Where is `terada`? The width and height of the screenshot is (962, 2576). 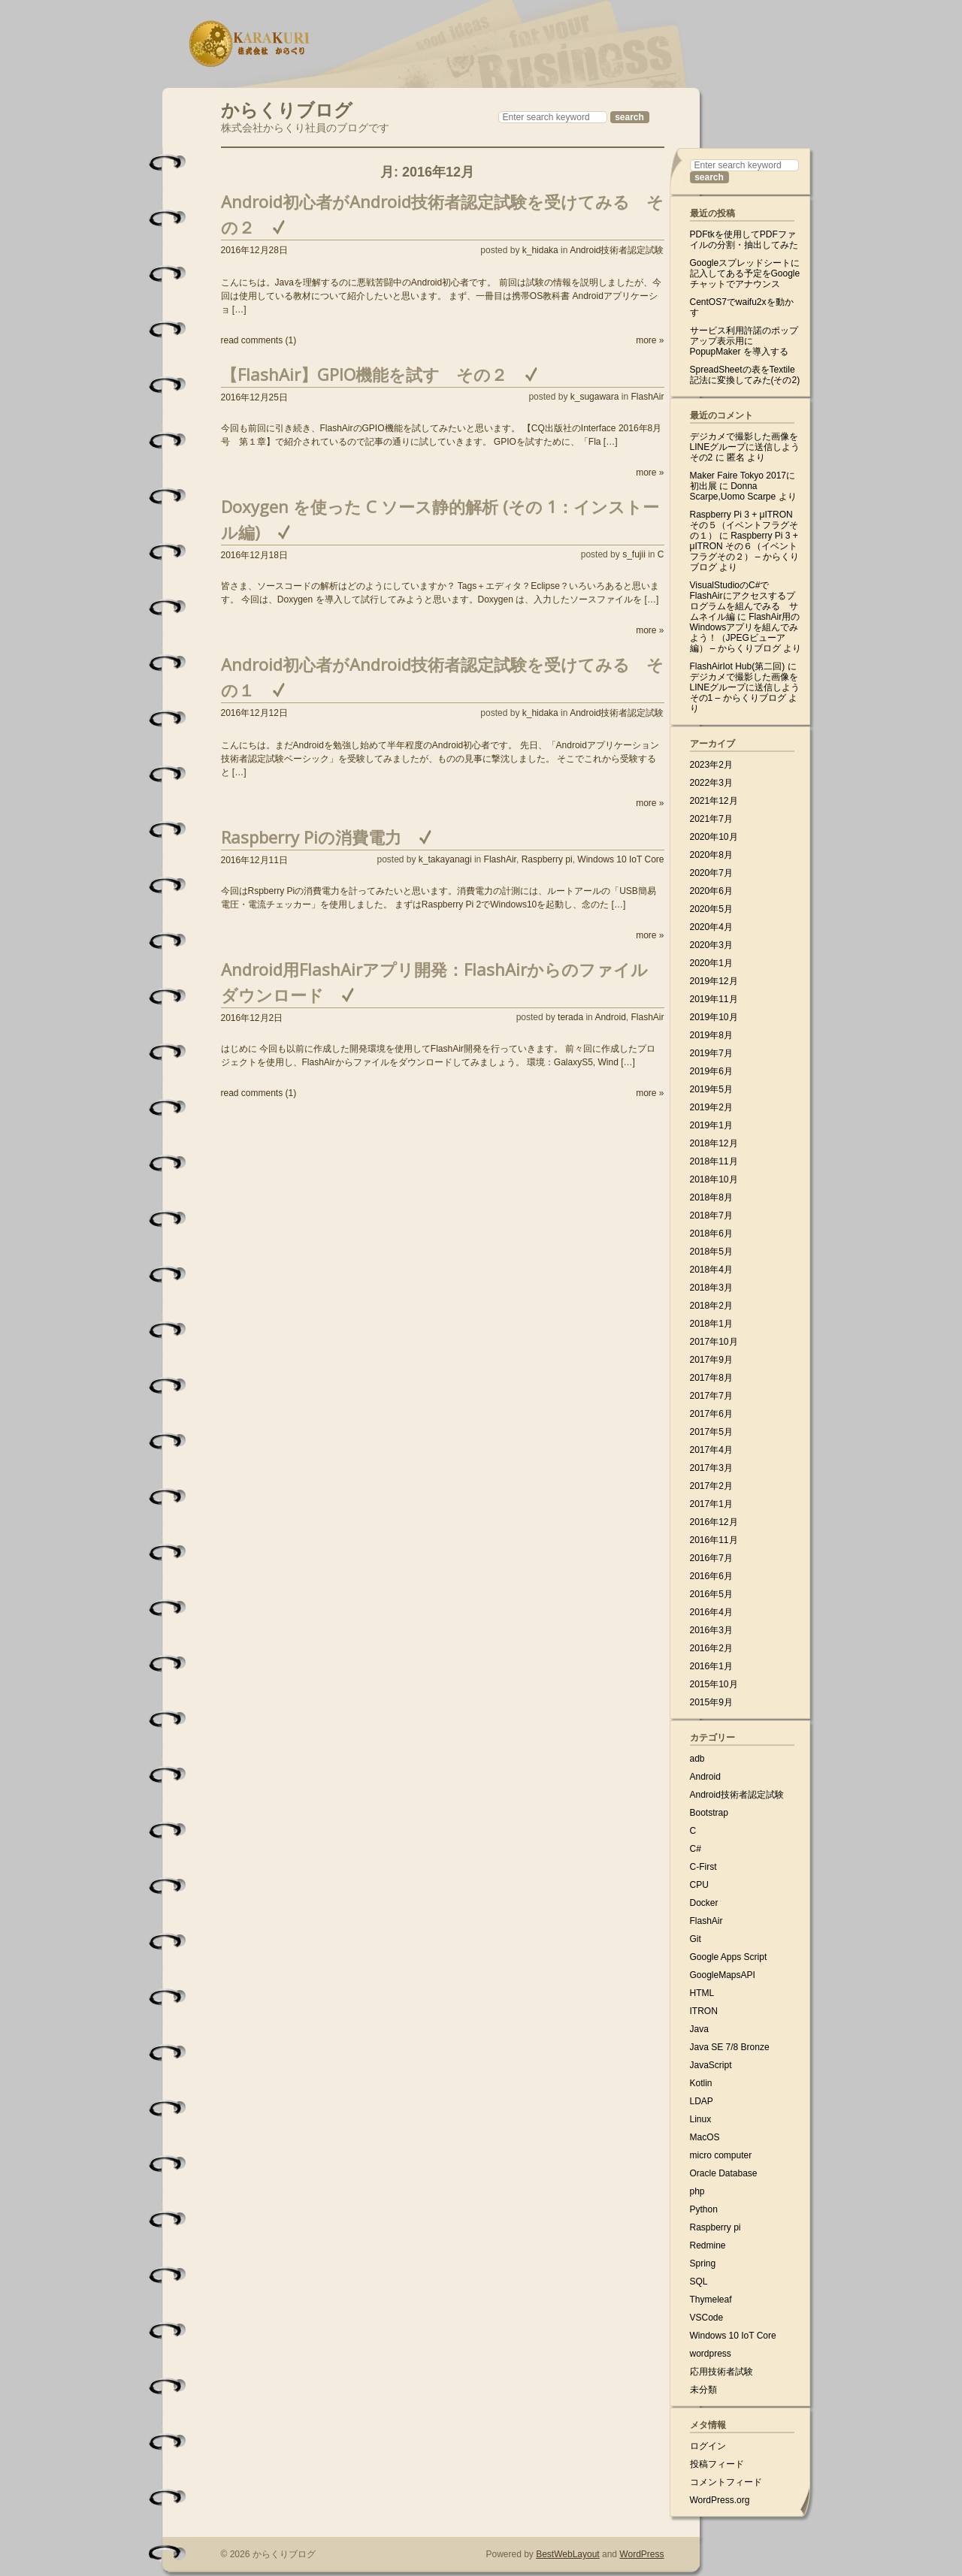
terada is located at coordinates (570, 1017).